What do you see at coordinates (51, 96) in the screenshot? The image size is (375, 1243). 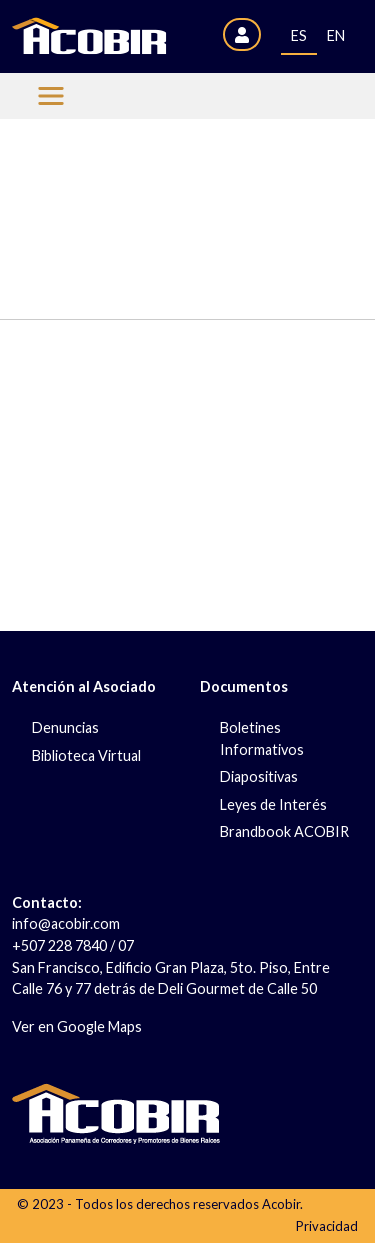 I see `[Menu Acobir]` at bounding box center [51, 96].